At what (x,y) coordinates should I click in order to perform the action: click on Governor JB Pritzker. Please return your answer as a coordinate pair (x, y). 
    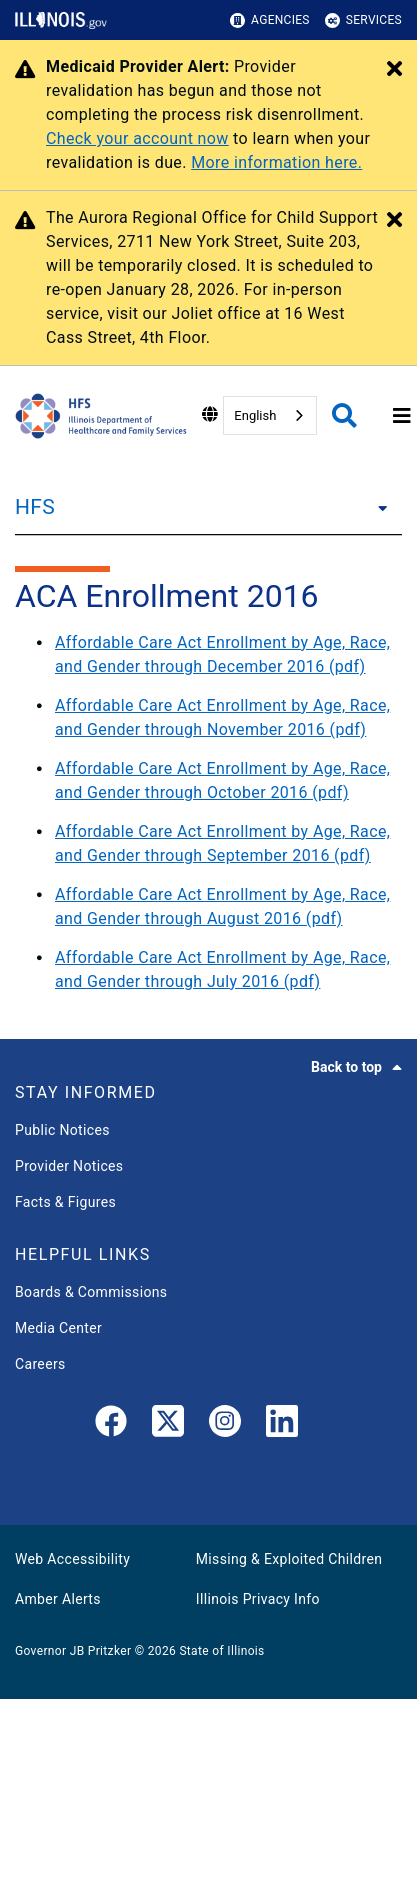
    Looking at the image, I should click on (73, 1651).